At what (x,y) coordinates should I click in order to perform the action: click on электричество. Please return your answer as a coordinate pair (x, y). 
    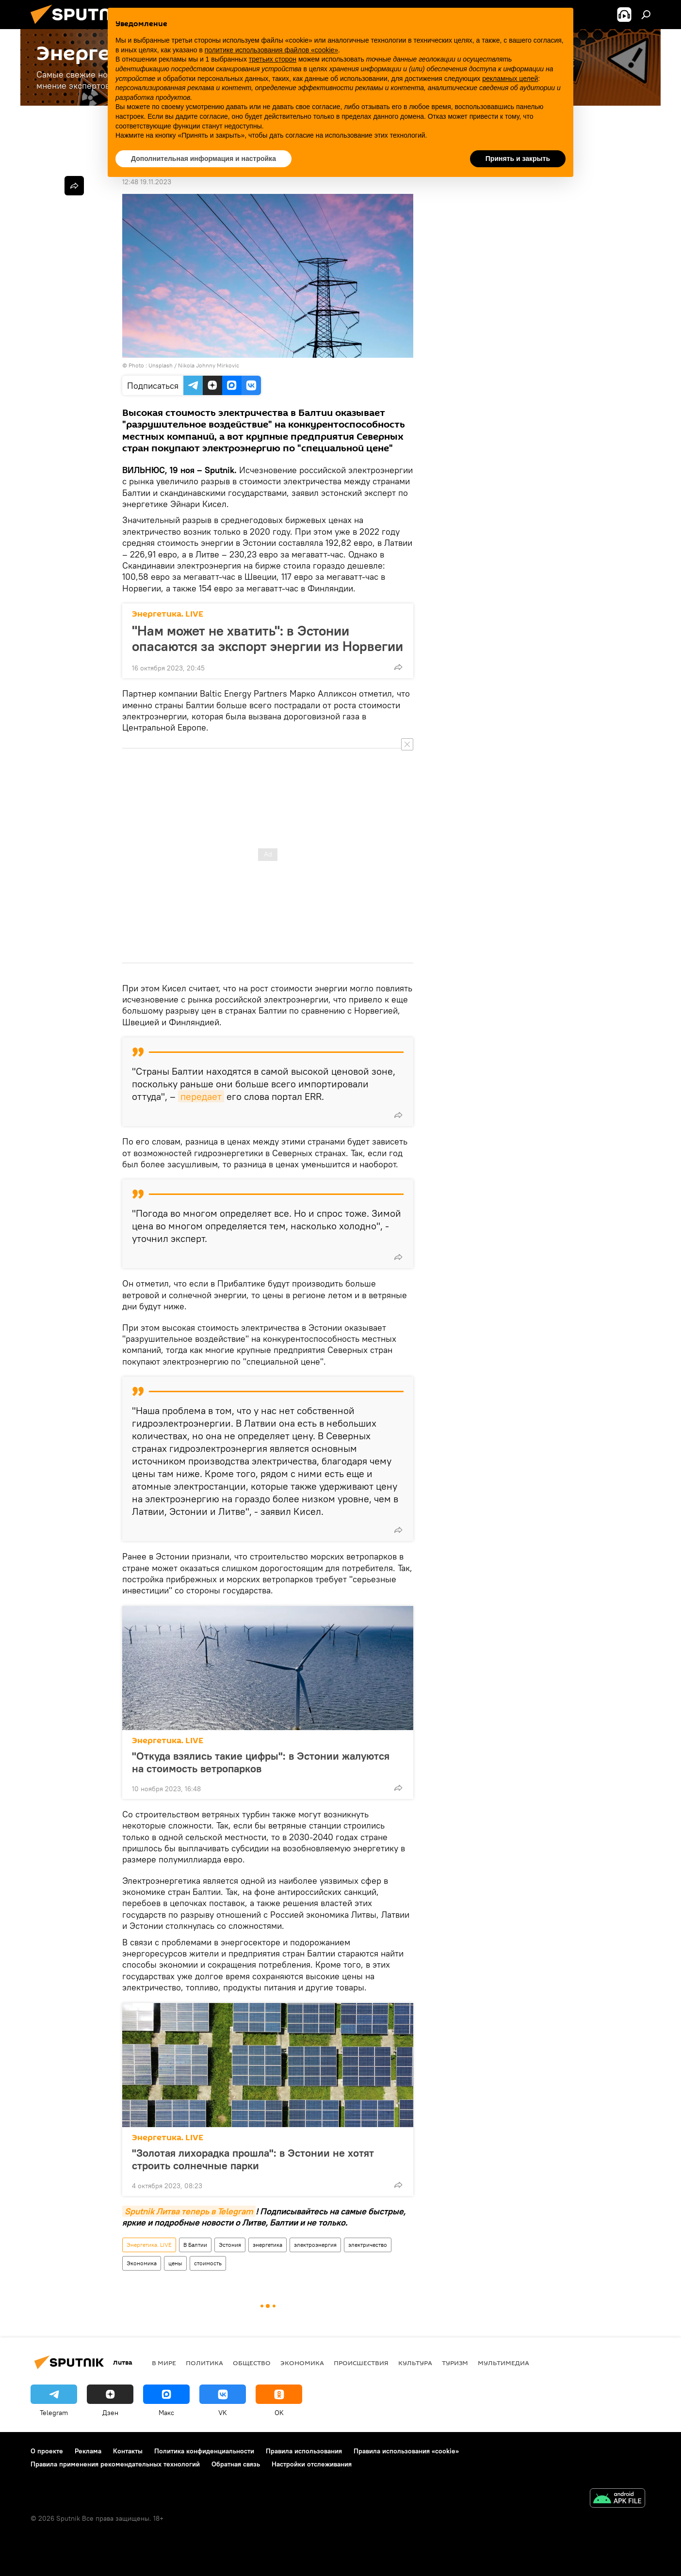
    Looking at the image, I should click on (367, 2244).